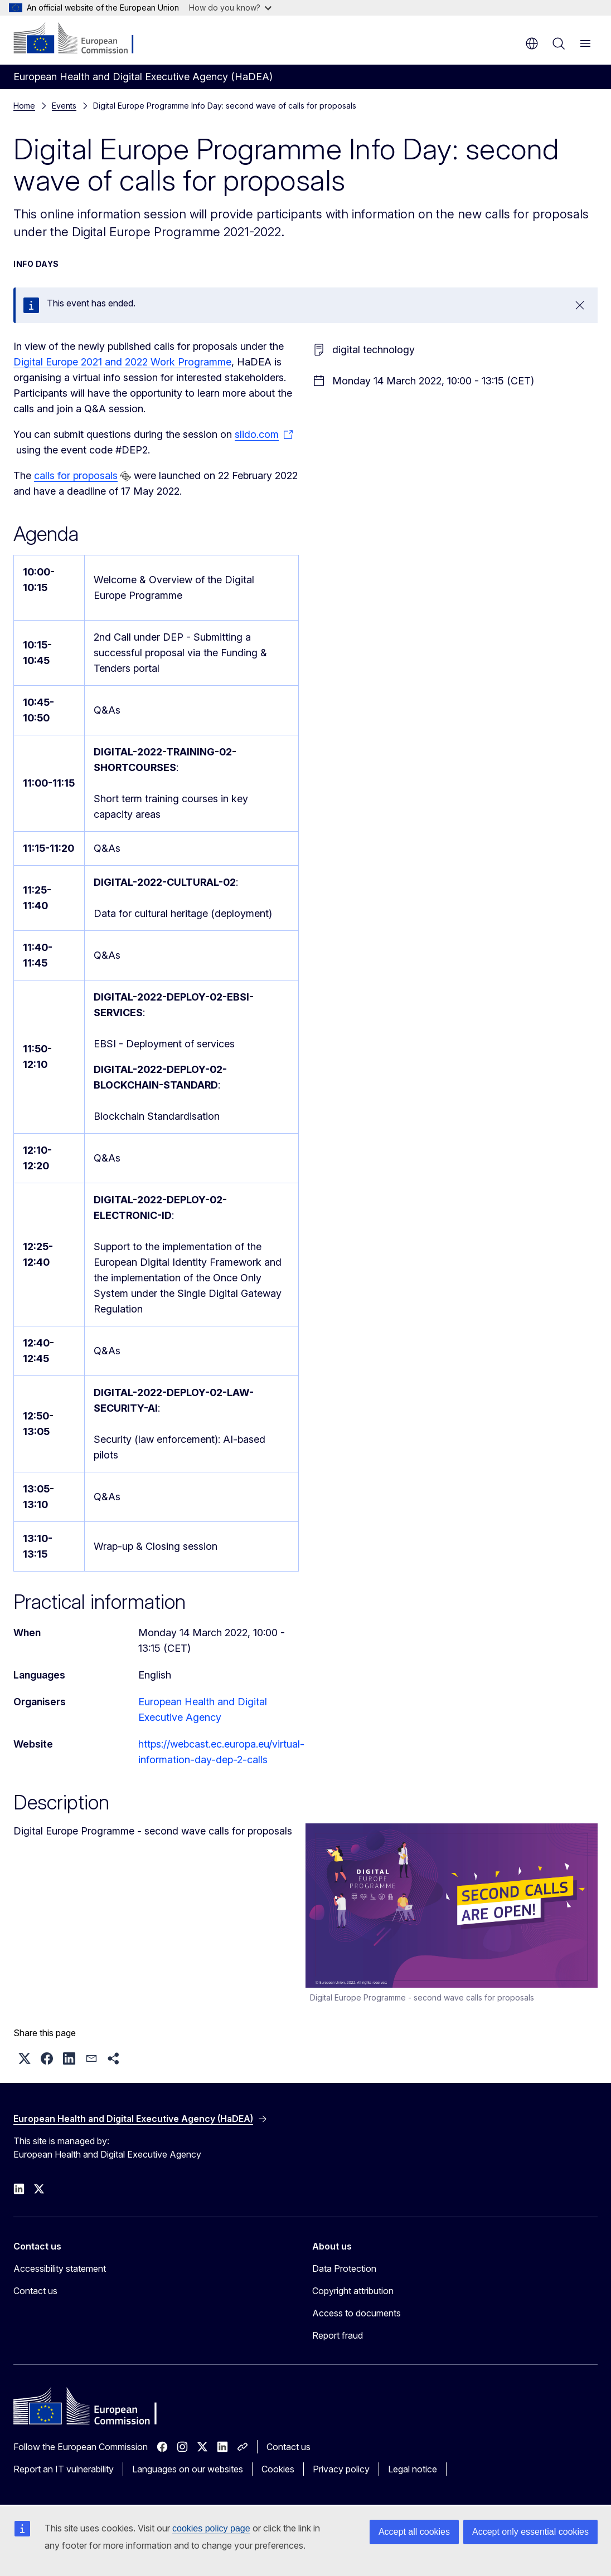 The width and height of the screenshot is (611, 2576). What do you see at coordinates (221, 1751) in the screenshot?
I see `https://webcast.ec.europa.eu/virtual-information-day-dep-2-calls` at bounding box center [221, 1751].